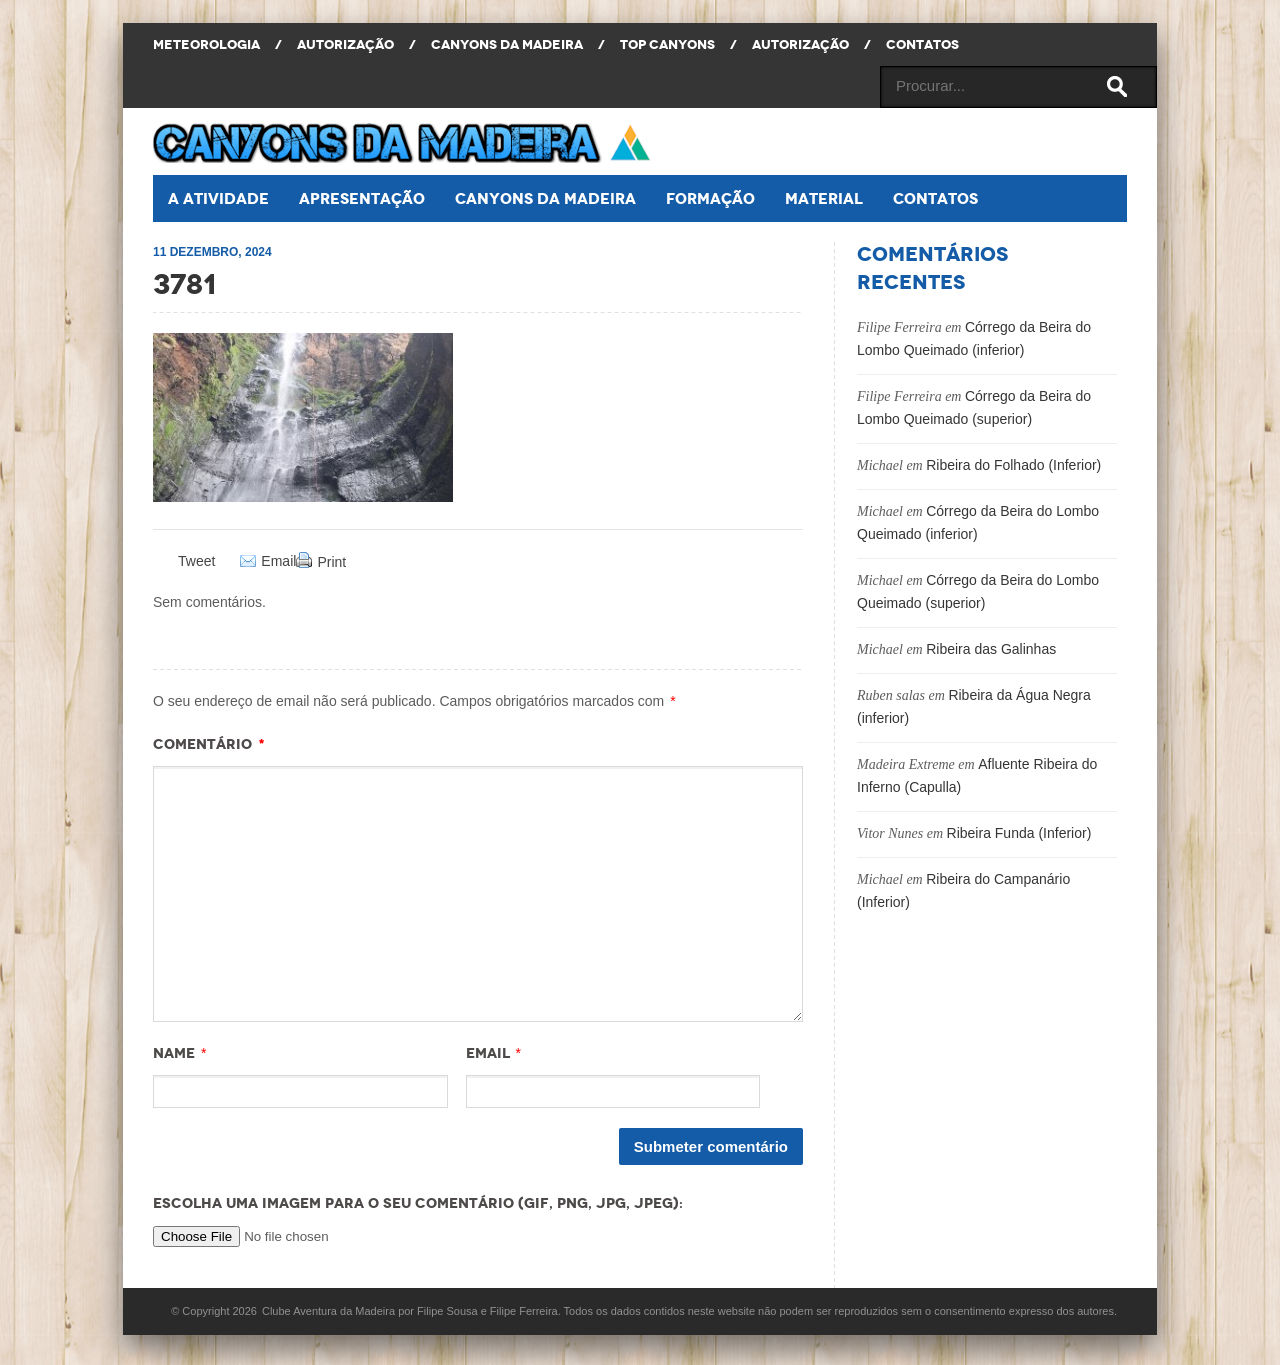  I want to click on Comentário, so click(209, 744).